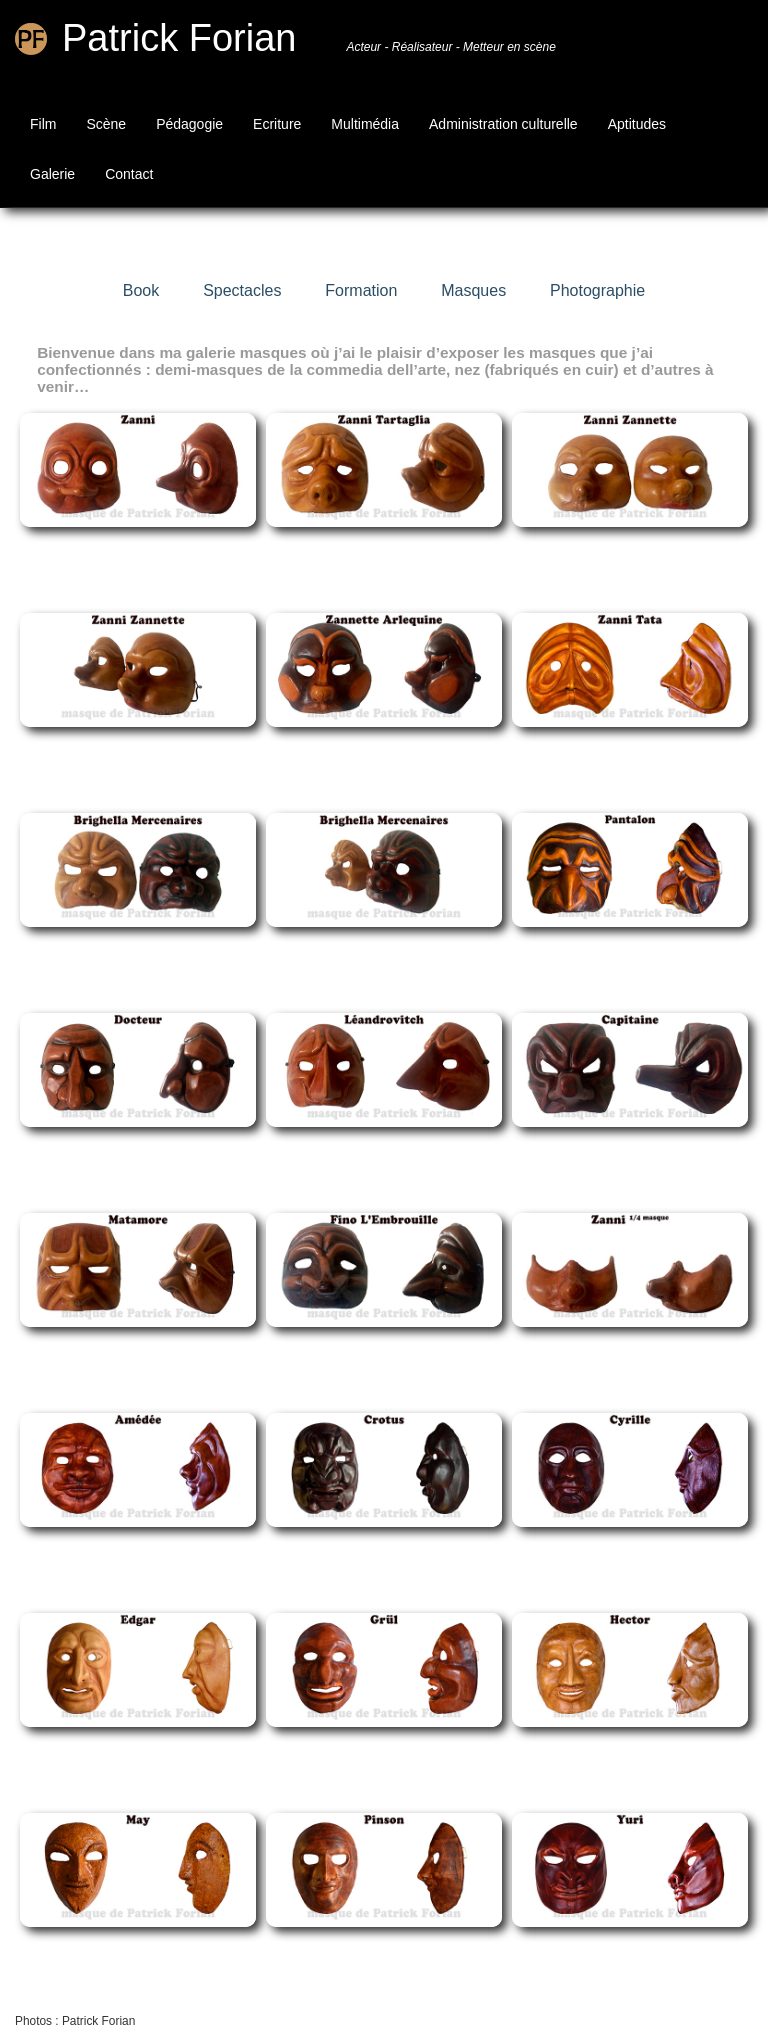 The image size is (768, 2040). What do you see at coordinates (597, 290) in the screenshot?
I see `Photographie` at bounding box center [597, 290].